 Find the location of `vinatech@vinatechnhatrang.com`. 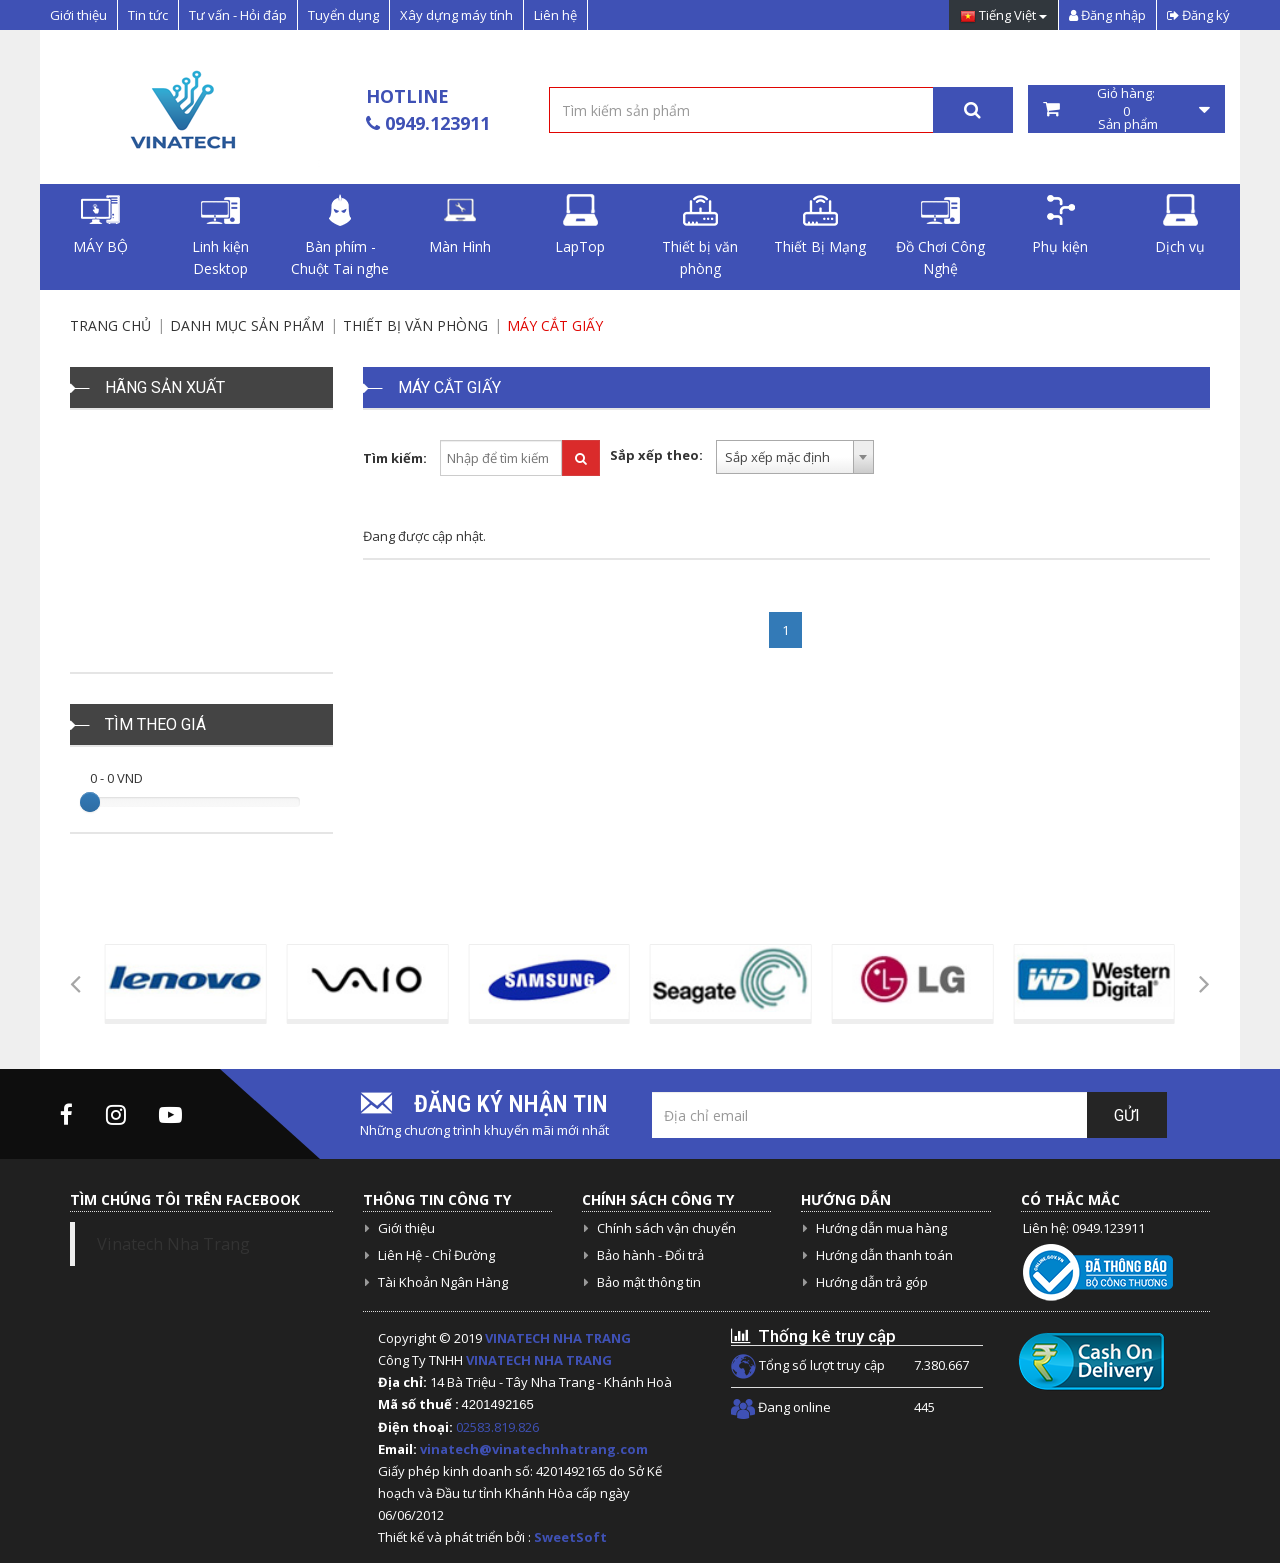

vinatech@vinatechnhatrang.com is located at coordinates (534, 1449).